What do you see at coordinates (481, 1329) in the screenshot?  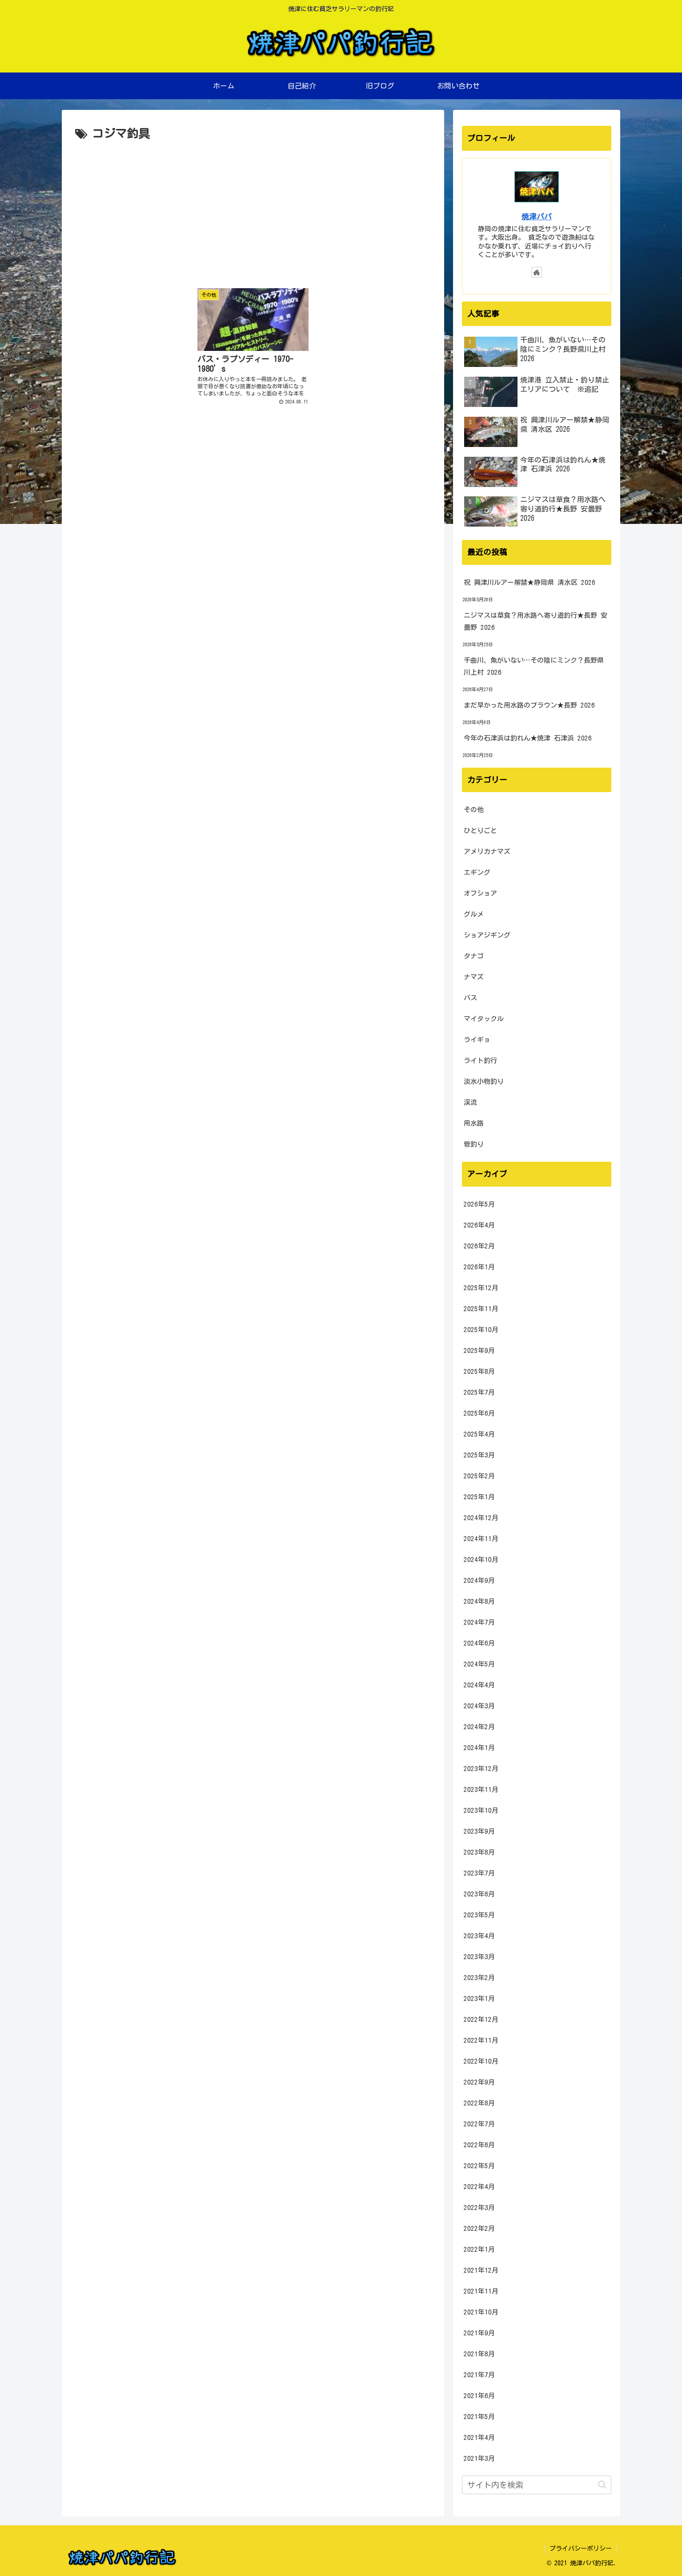 I see `2025年10月` at bounding box center [481, 1329].